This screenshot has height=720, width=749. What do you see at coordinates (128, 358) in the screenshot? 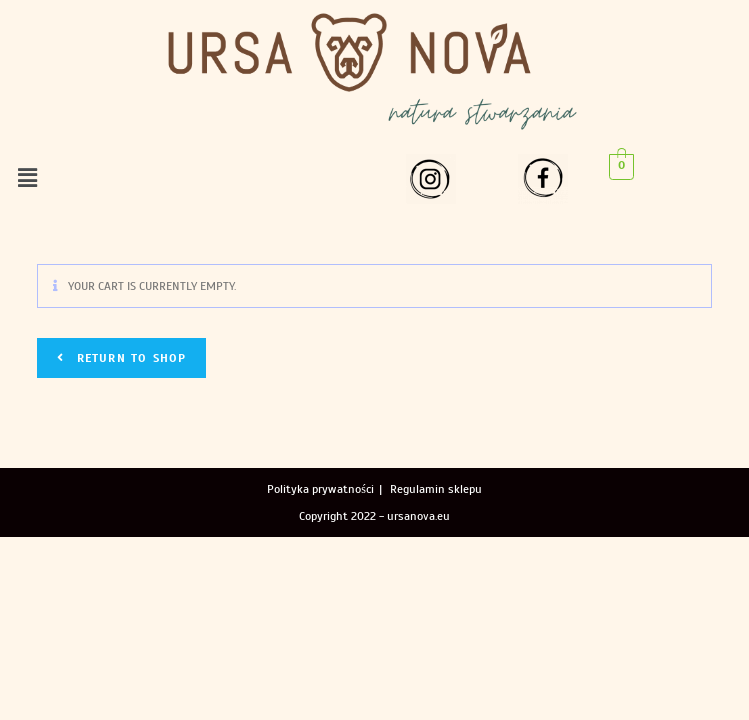
I see `Return to shop` at bounding box center [128, 358].